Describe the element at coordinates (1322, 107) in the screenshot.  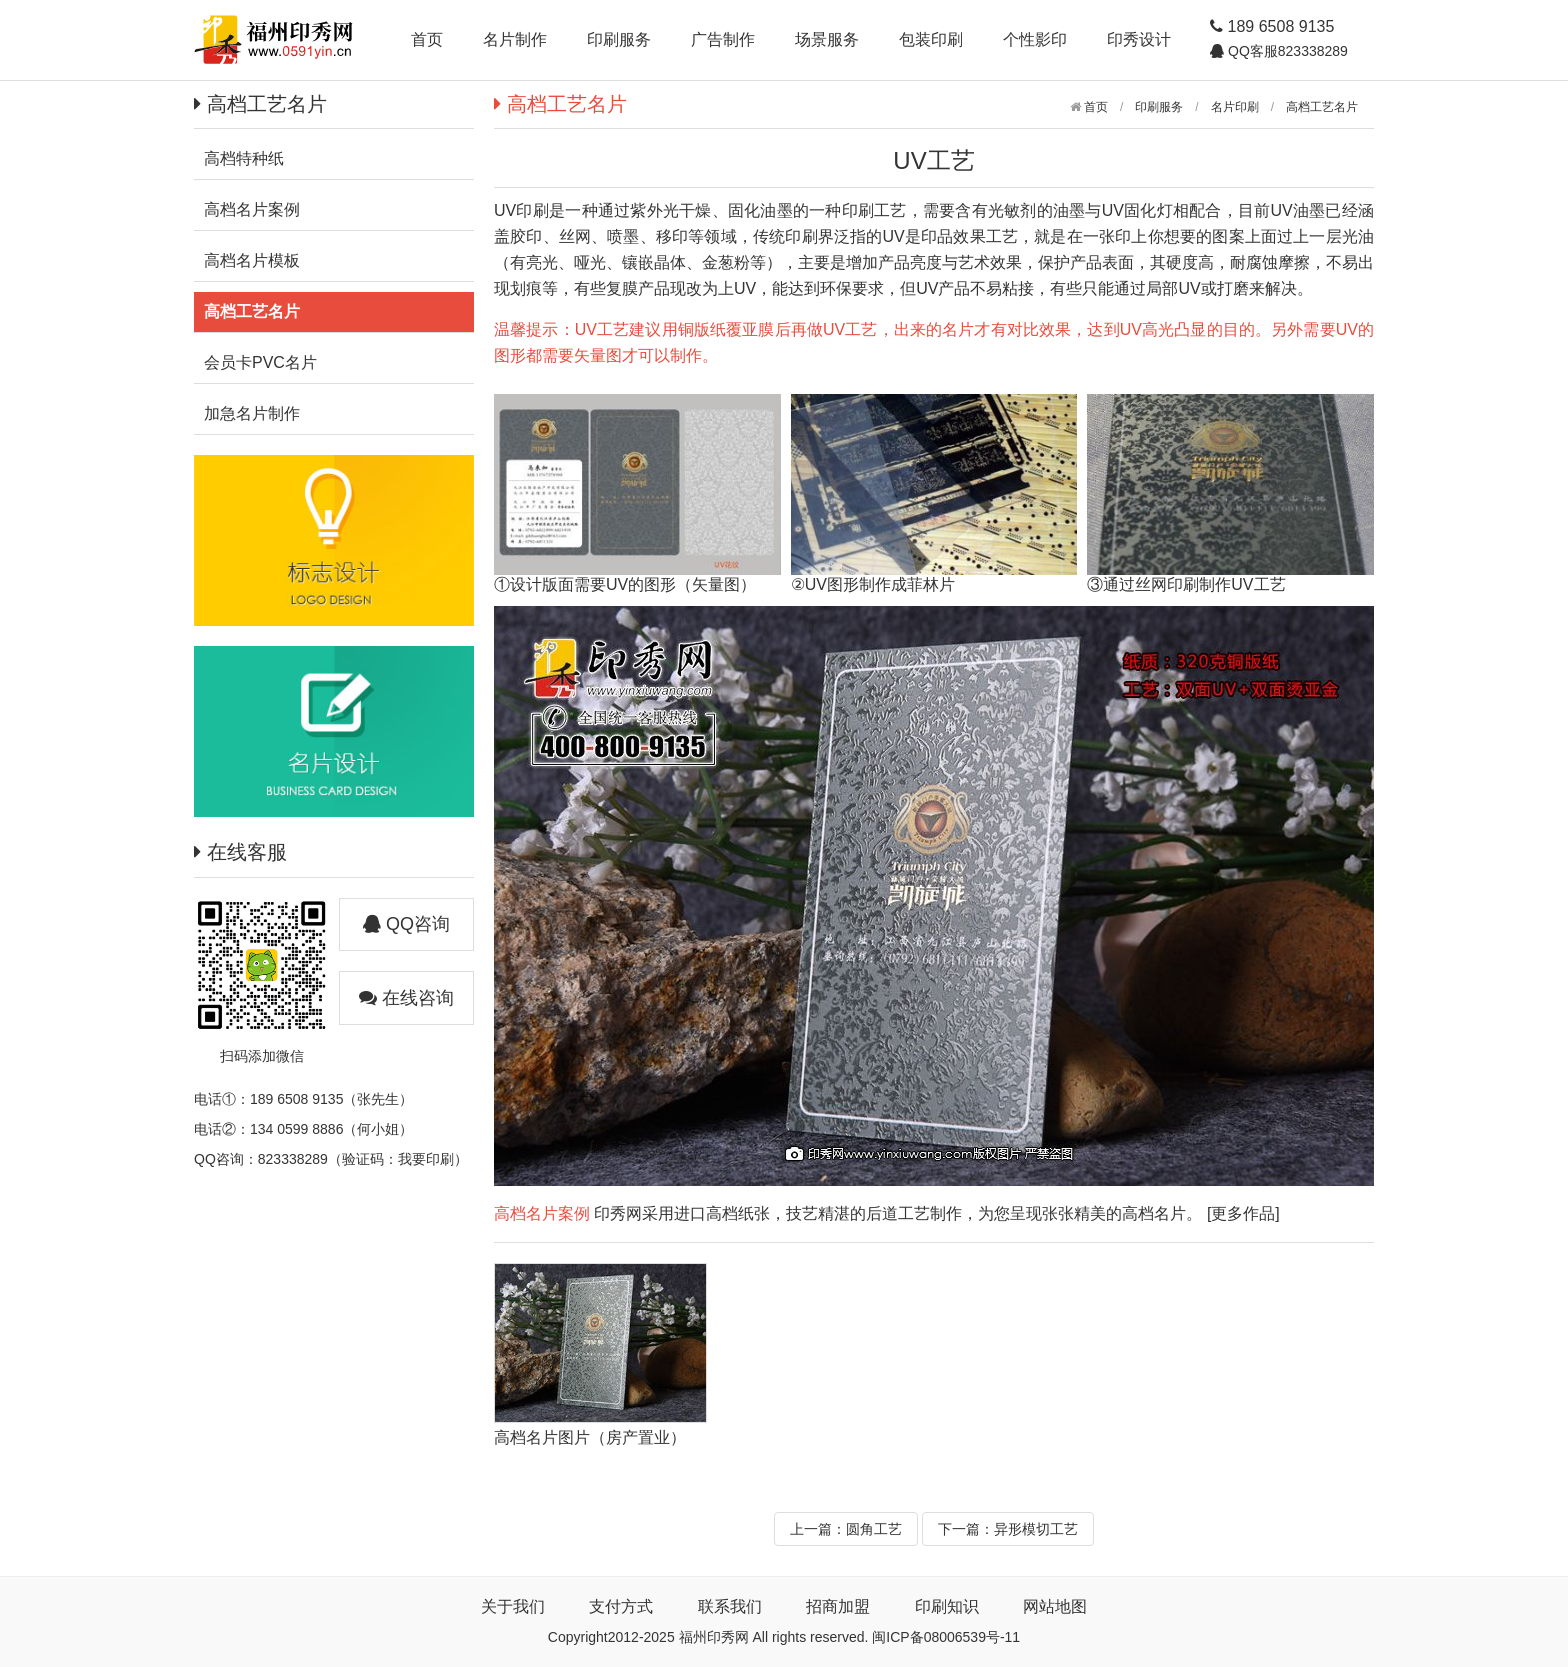
I see `高档工艺名片` at that location.